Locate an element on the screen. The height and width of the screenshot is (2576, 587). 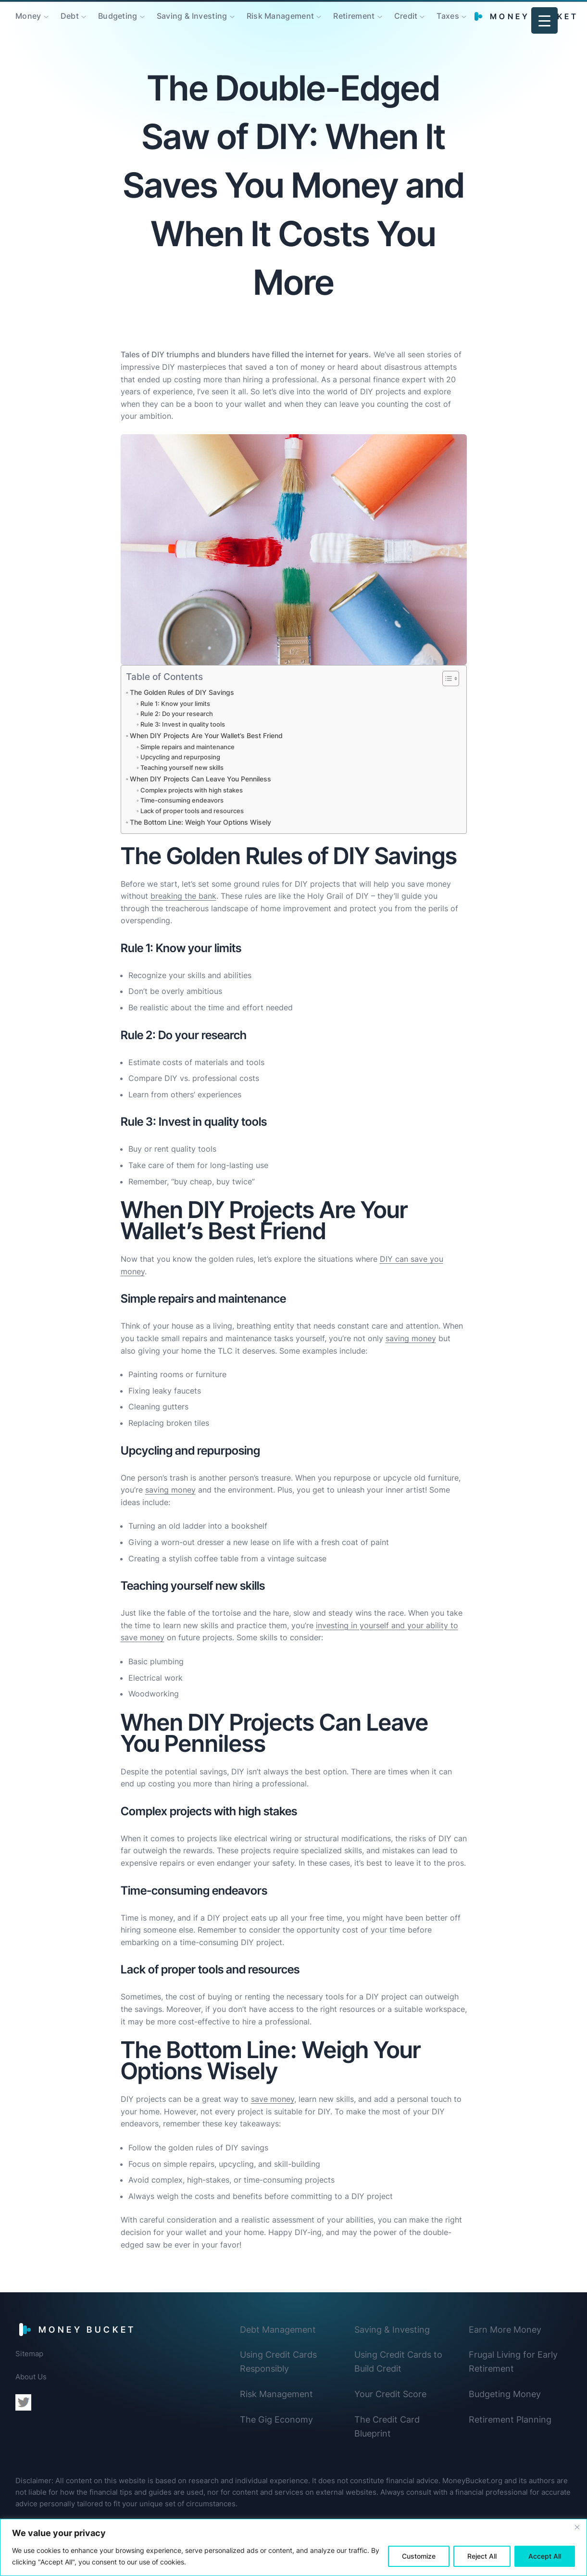
About Us is located at coordinates (31, 2376).